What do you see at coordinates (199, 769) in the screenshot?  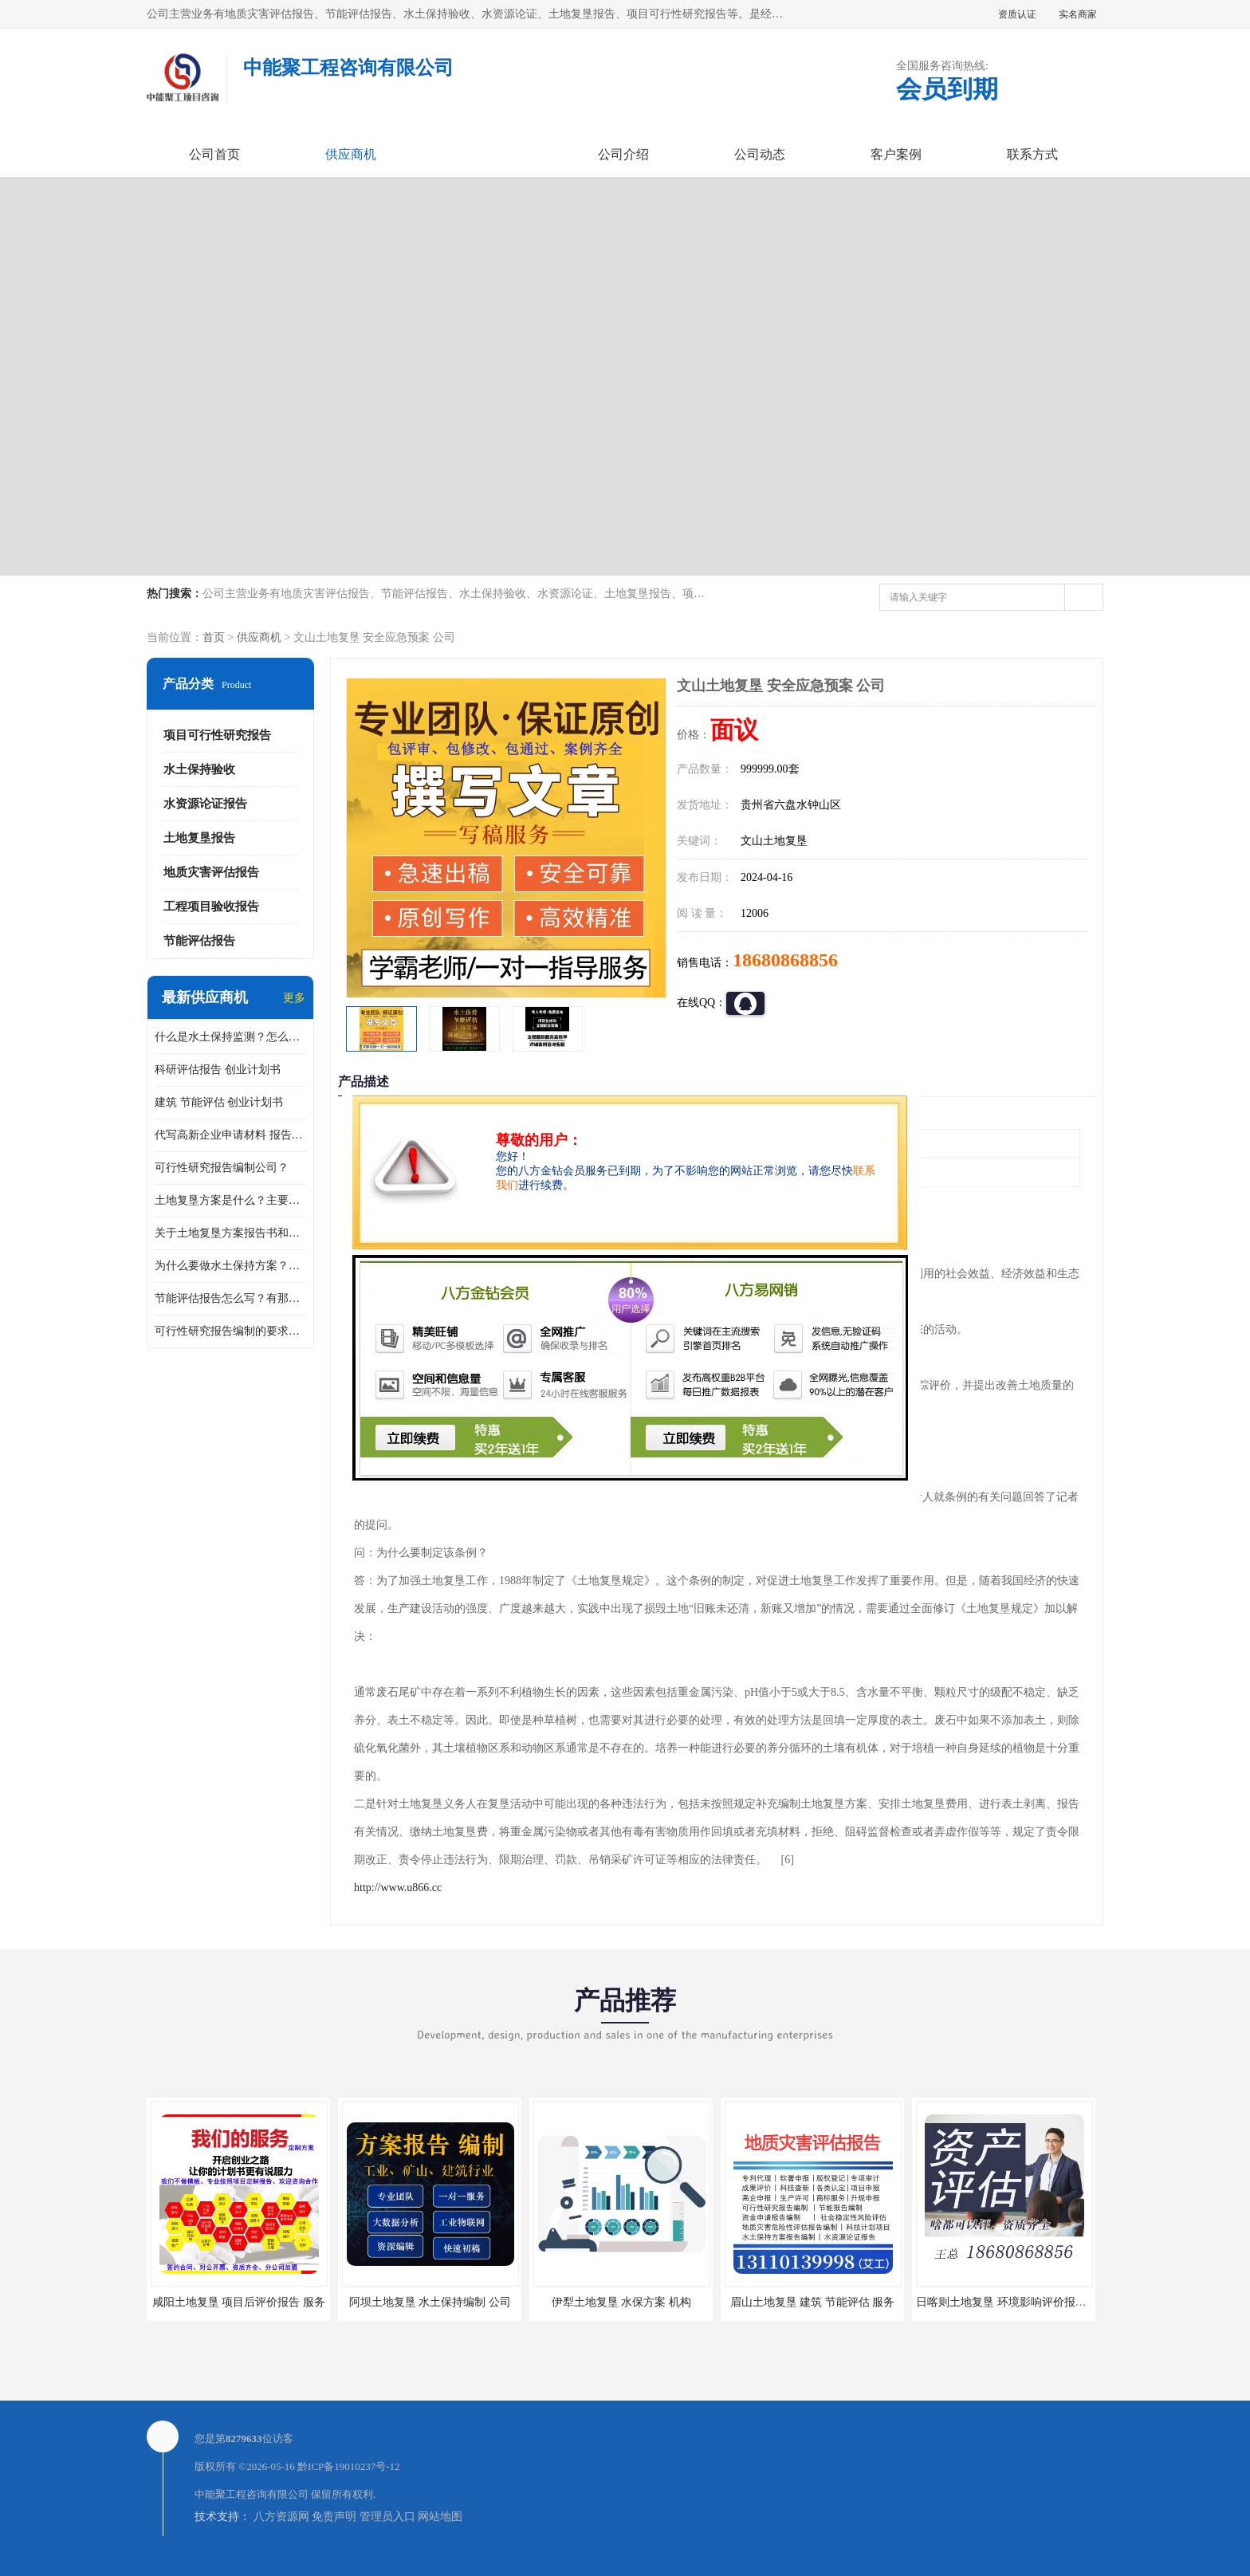 I see `水土保持验收` at bounding box center [199, 769].